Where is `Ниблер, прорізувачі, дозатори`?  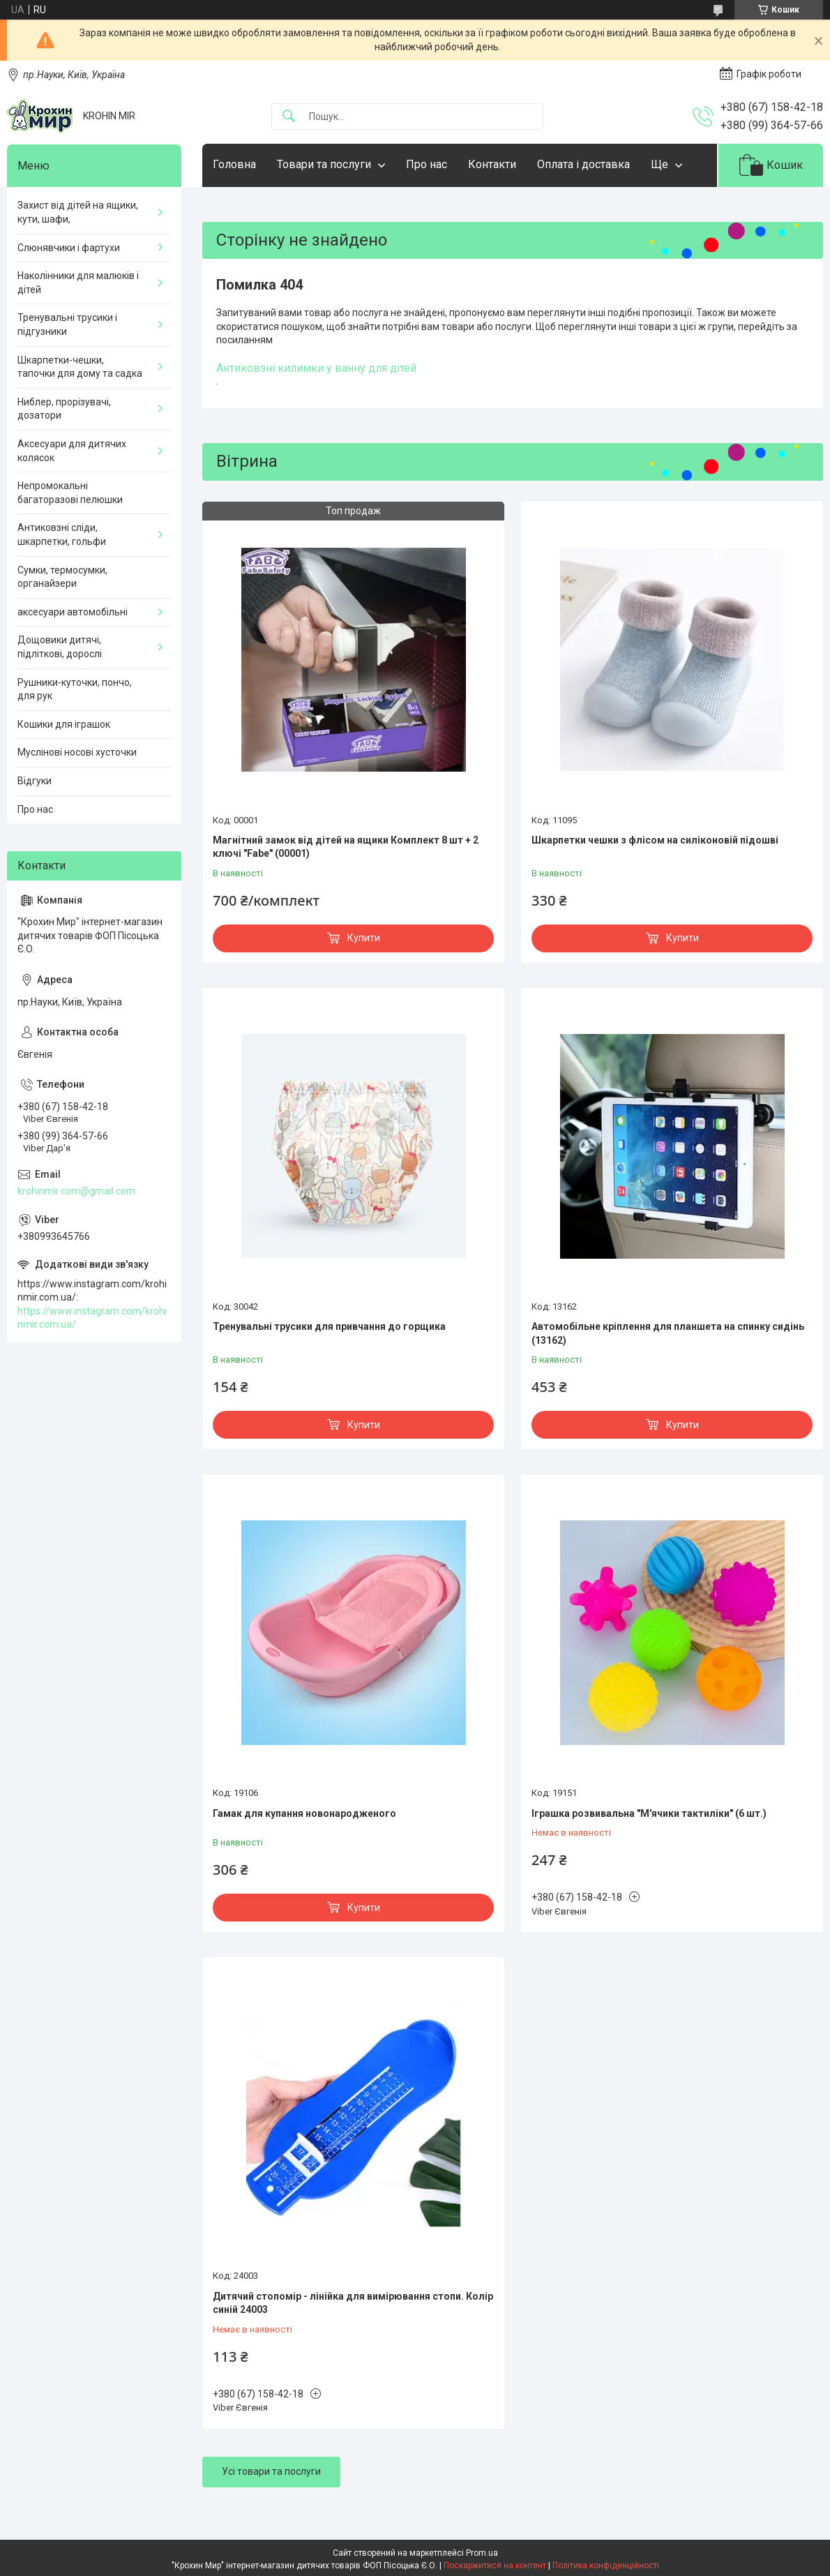
Ниблер, прорізувачі, дозатори is located at coordinates (64, 408).